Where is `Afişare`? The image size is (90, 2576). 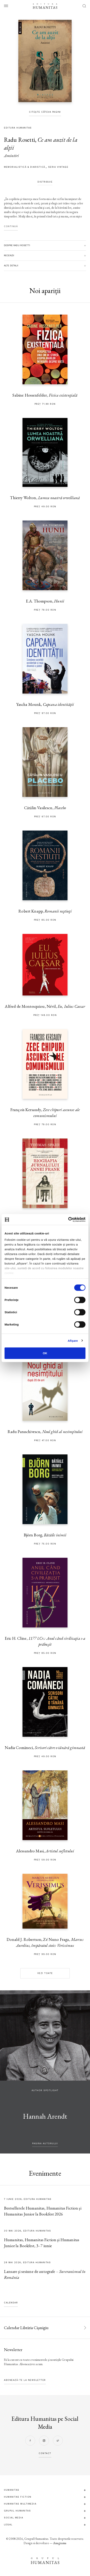
Afişare is located at coordinates (73, 1340).